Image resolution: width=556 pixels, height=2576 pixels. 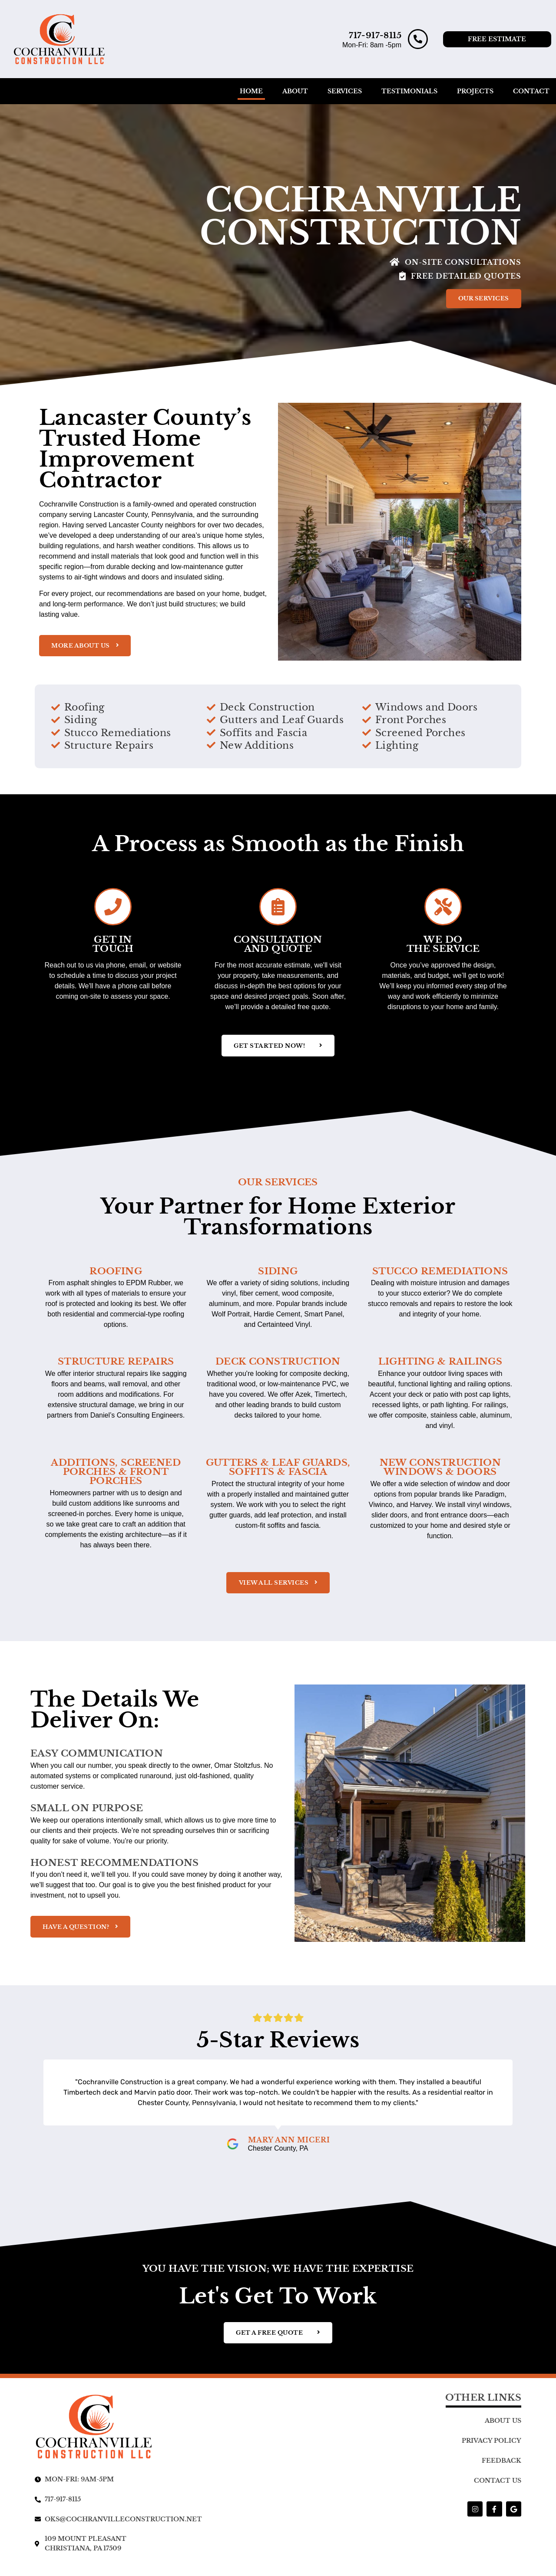 What do you see at coordinates (295, 91) in the screenshot?
I see `About` at bounding box center [295, 91].